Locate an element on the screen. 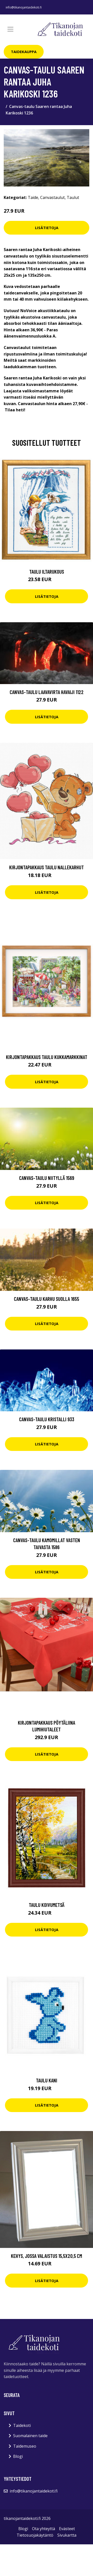 The height and width of the screenshot is (2576, 93). Taide is located at coordinates (33, 197).